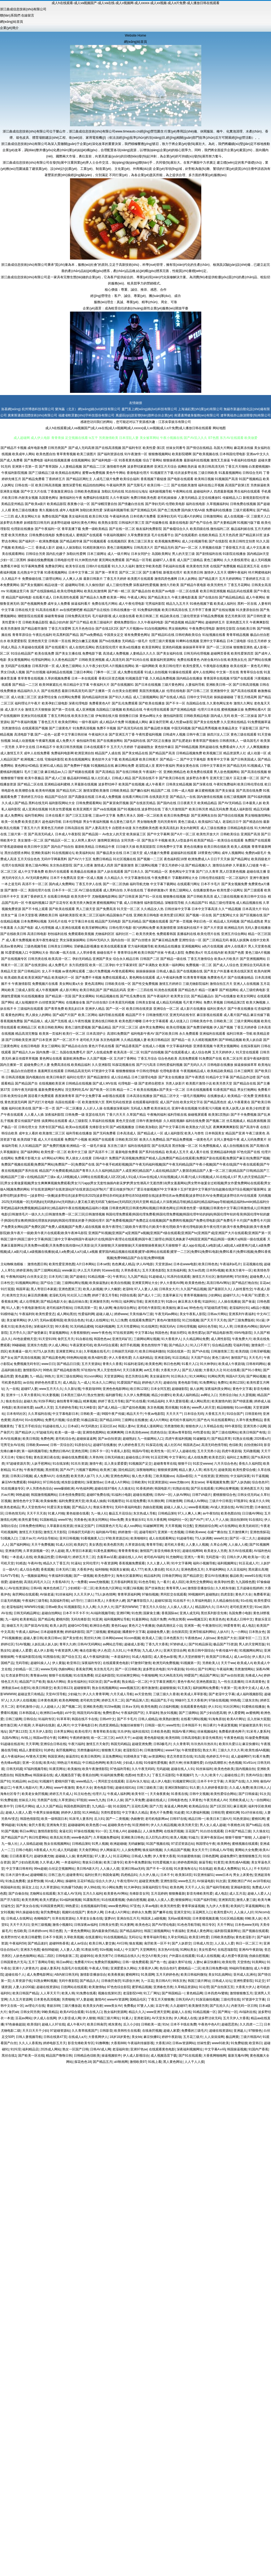  I want to click on 制服丝袜狠狠干, so click(131, 1725).